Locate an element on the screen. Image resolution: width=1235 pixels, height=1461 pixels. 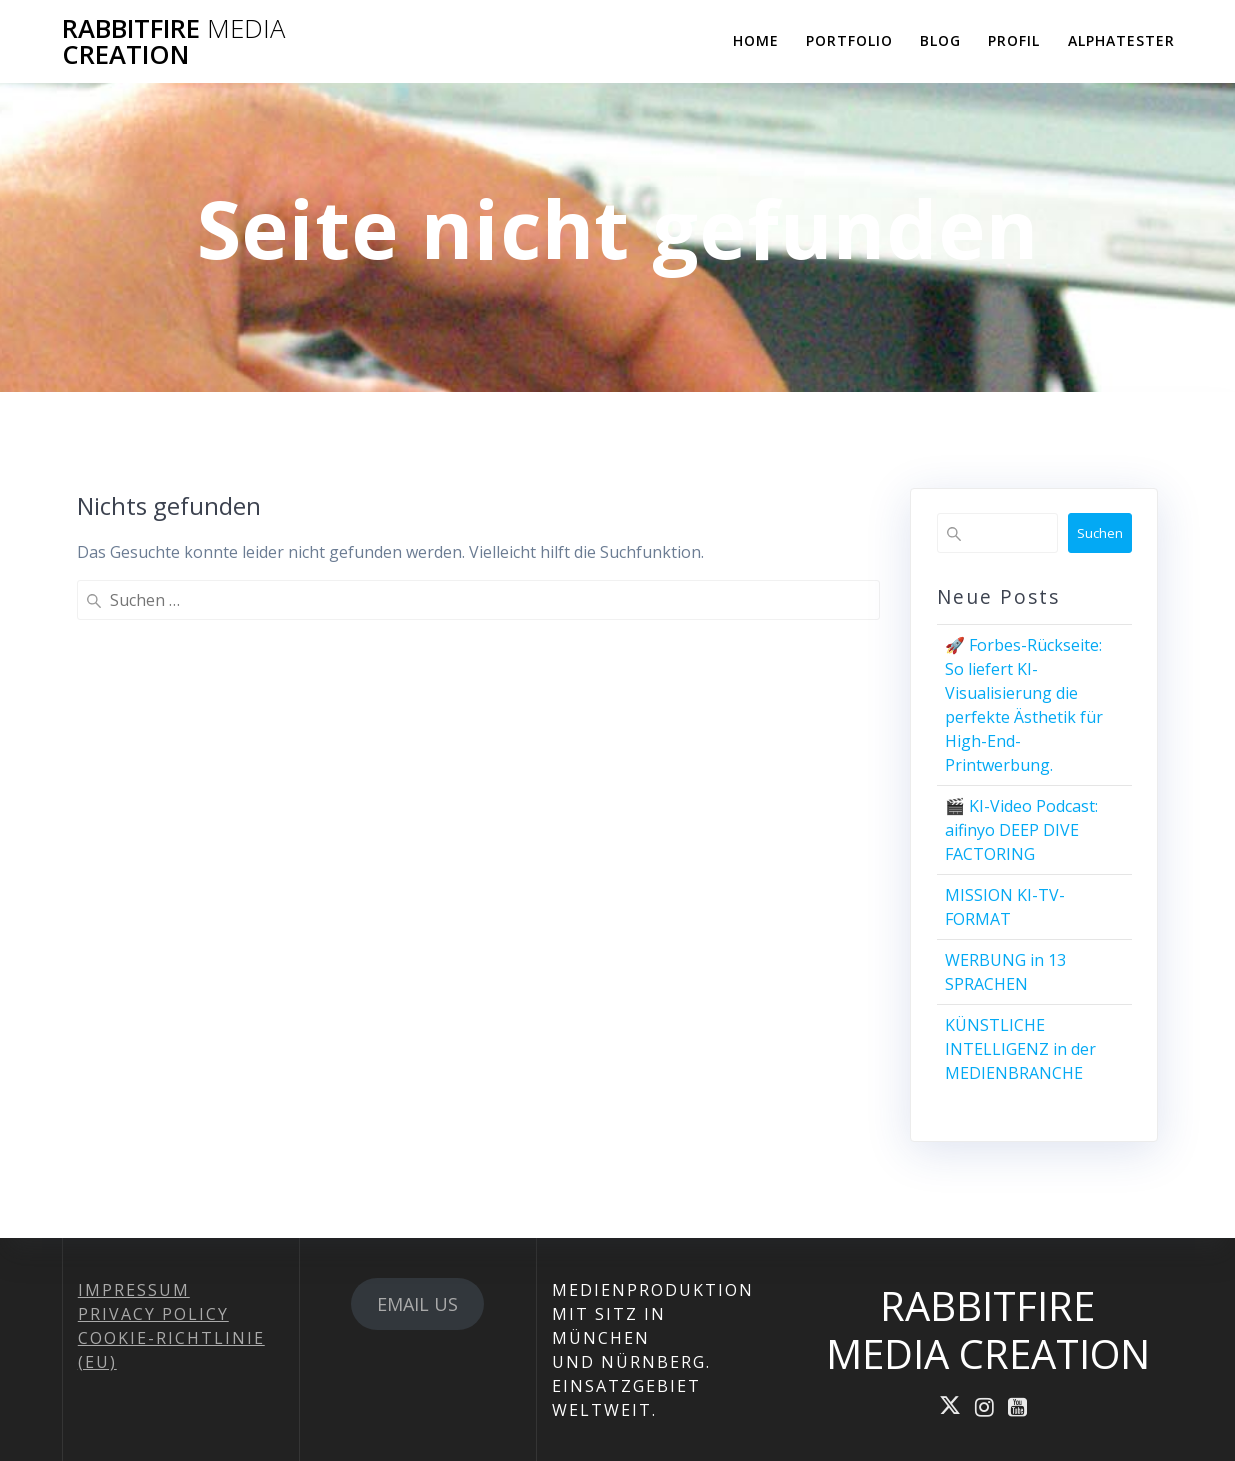
HOME is located at coordinates (756, 40).